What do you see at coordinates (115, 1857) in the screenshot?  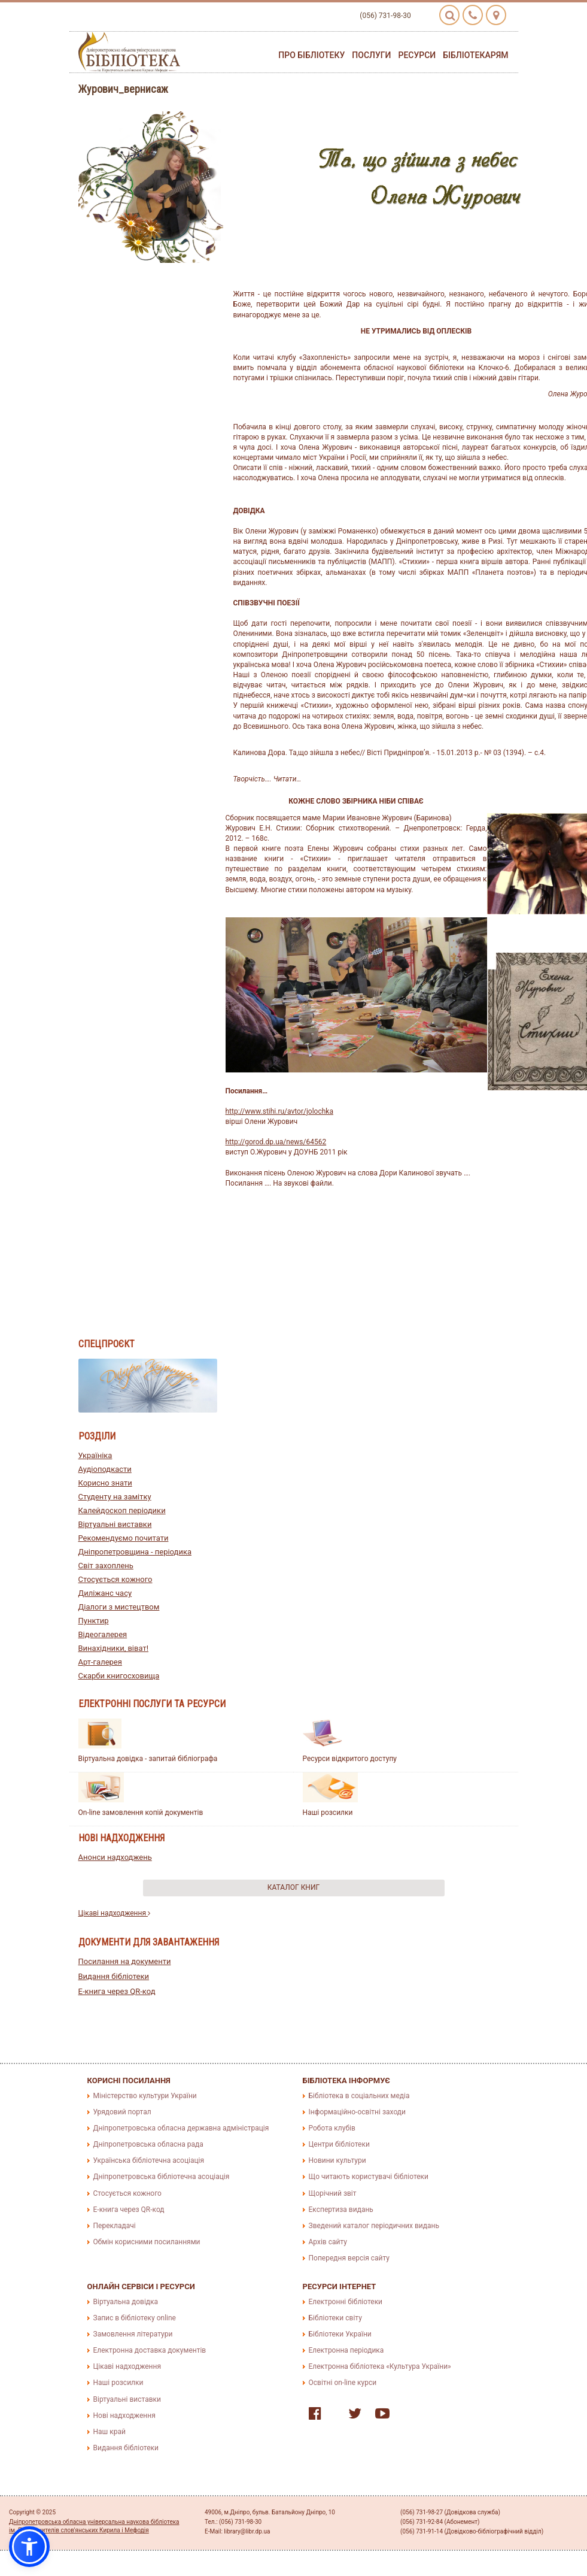 I see `Анонси надходжень` at bounding box center [115, 1857].